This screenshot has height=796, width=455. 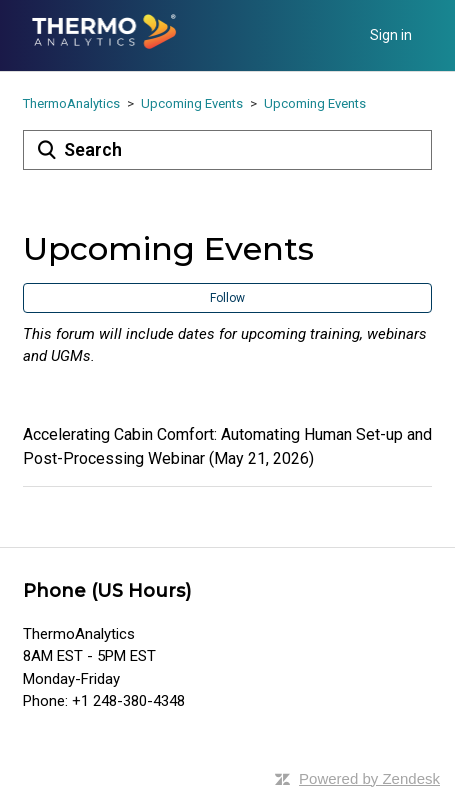 What do you see at coordinates (228, 150) in the screenshot?
I see `[Search]` at bounding box center [228, 150].